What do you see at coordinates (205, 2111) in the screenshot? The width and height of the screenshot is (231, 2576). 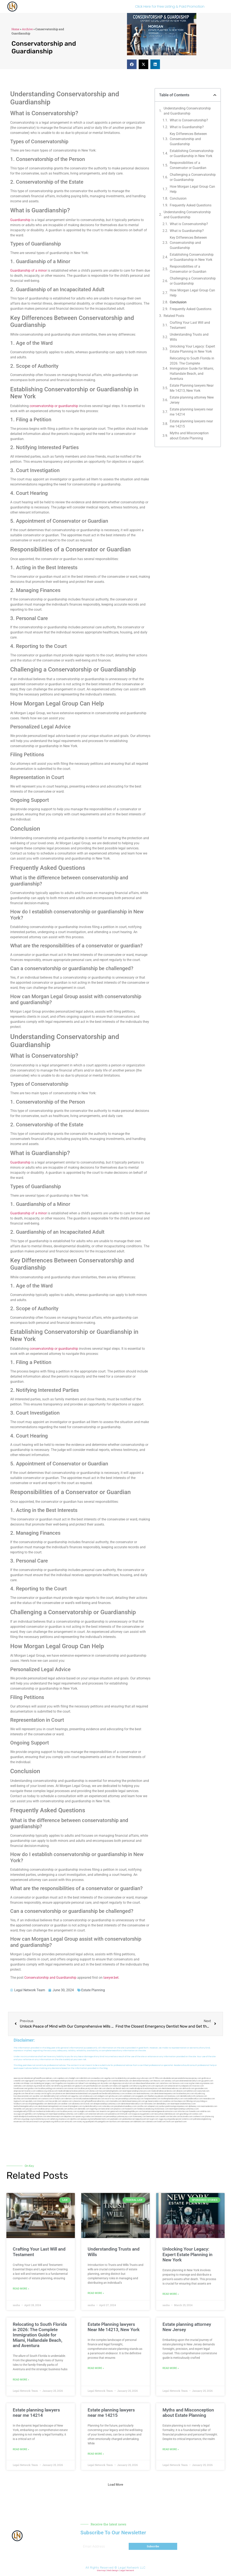 I see `soldrite.com` at bounding box center [205, 2111].